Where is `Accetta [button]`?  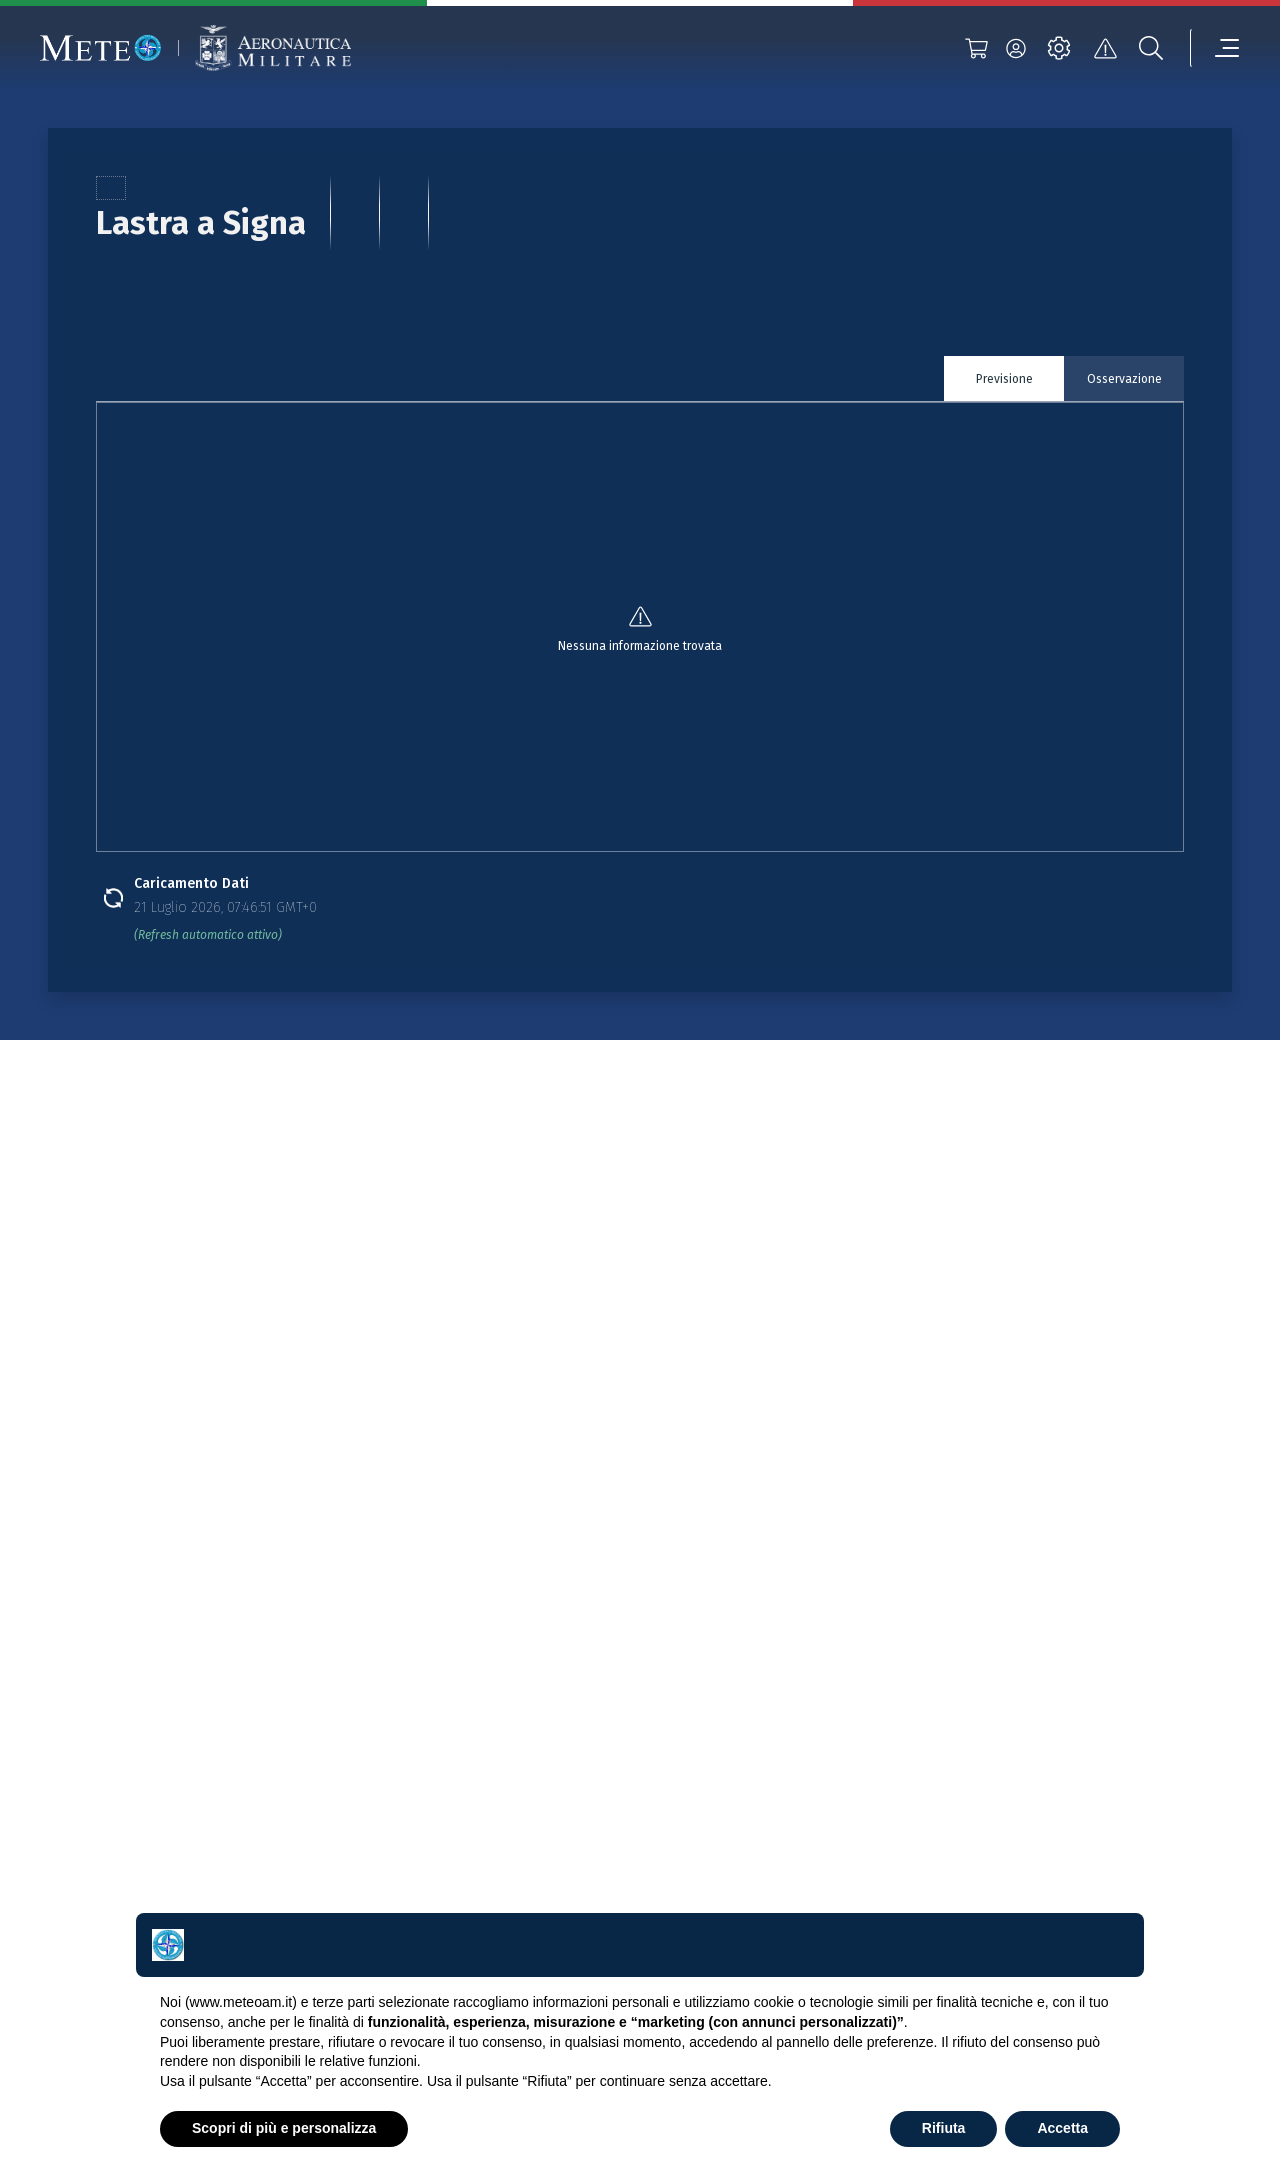
Accetta [button] is located at coordinates (1062, 2128).